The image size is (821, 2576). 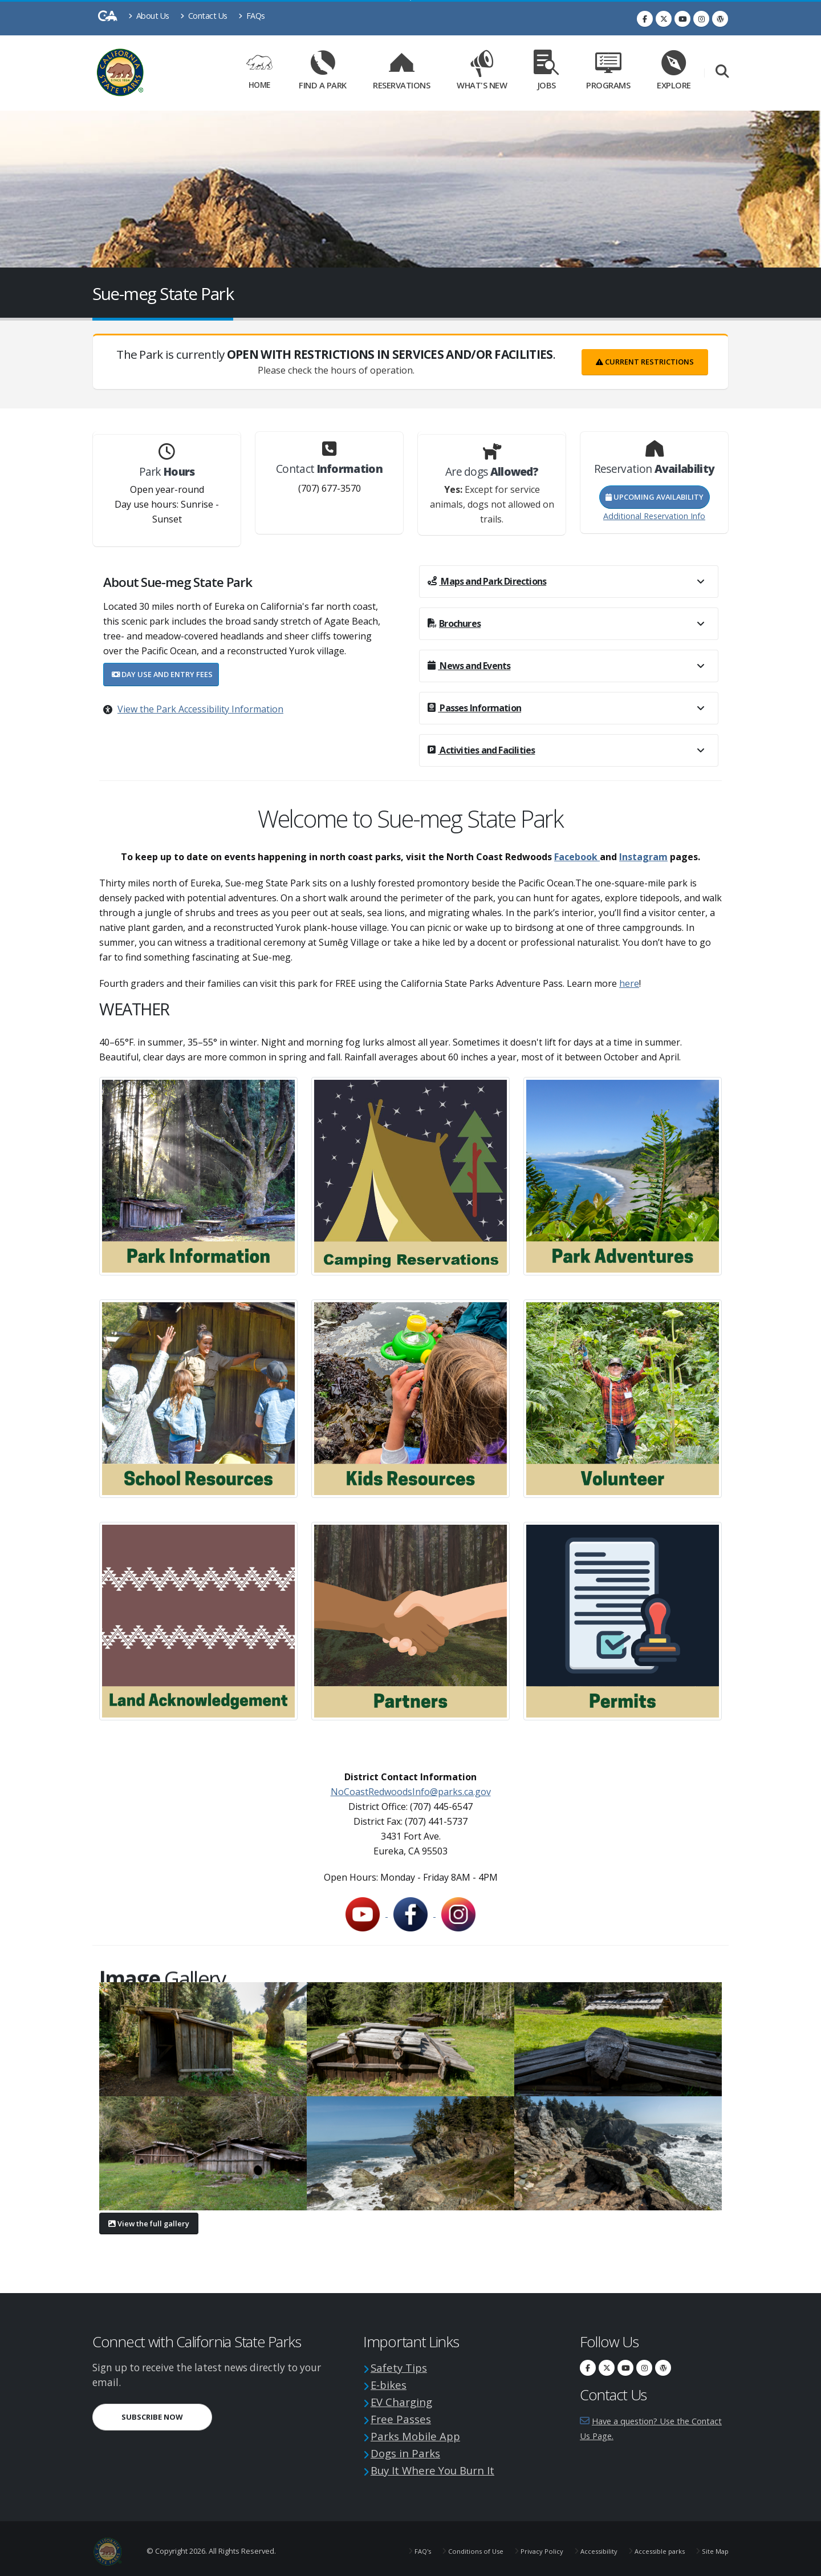 What do you see at coordinates (455, 2547) in the screenshot?
I see `Conditions of Use` at bounding box center [455, 2547].